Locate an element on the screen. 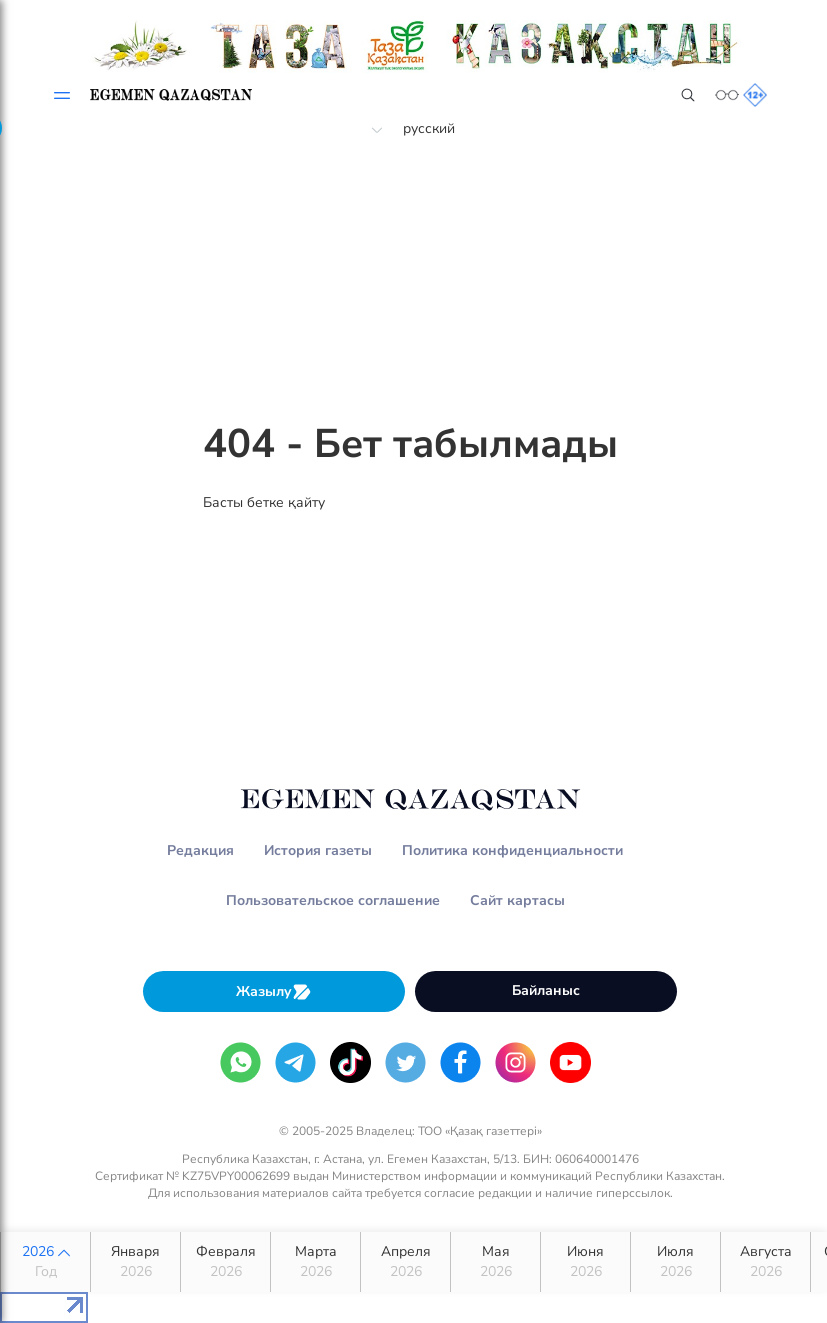 This screenshot has height=1323, width=827. Апреля is located at coordinates (405, 1262).